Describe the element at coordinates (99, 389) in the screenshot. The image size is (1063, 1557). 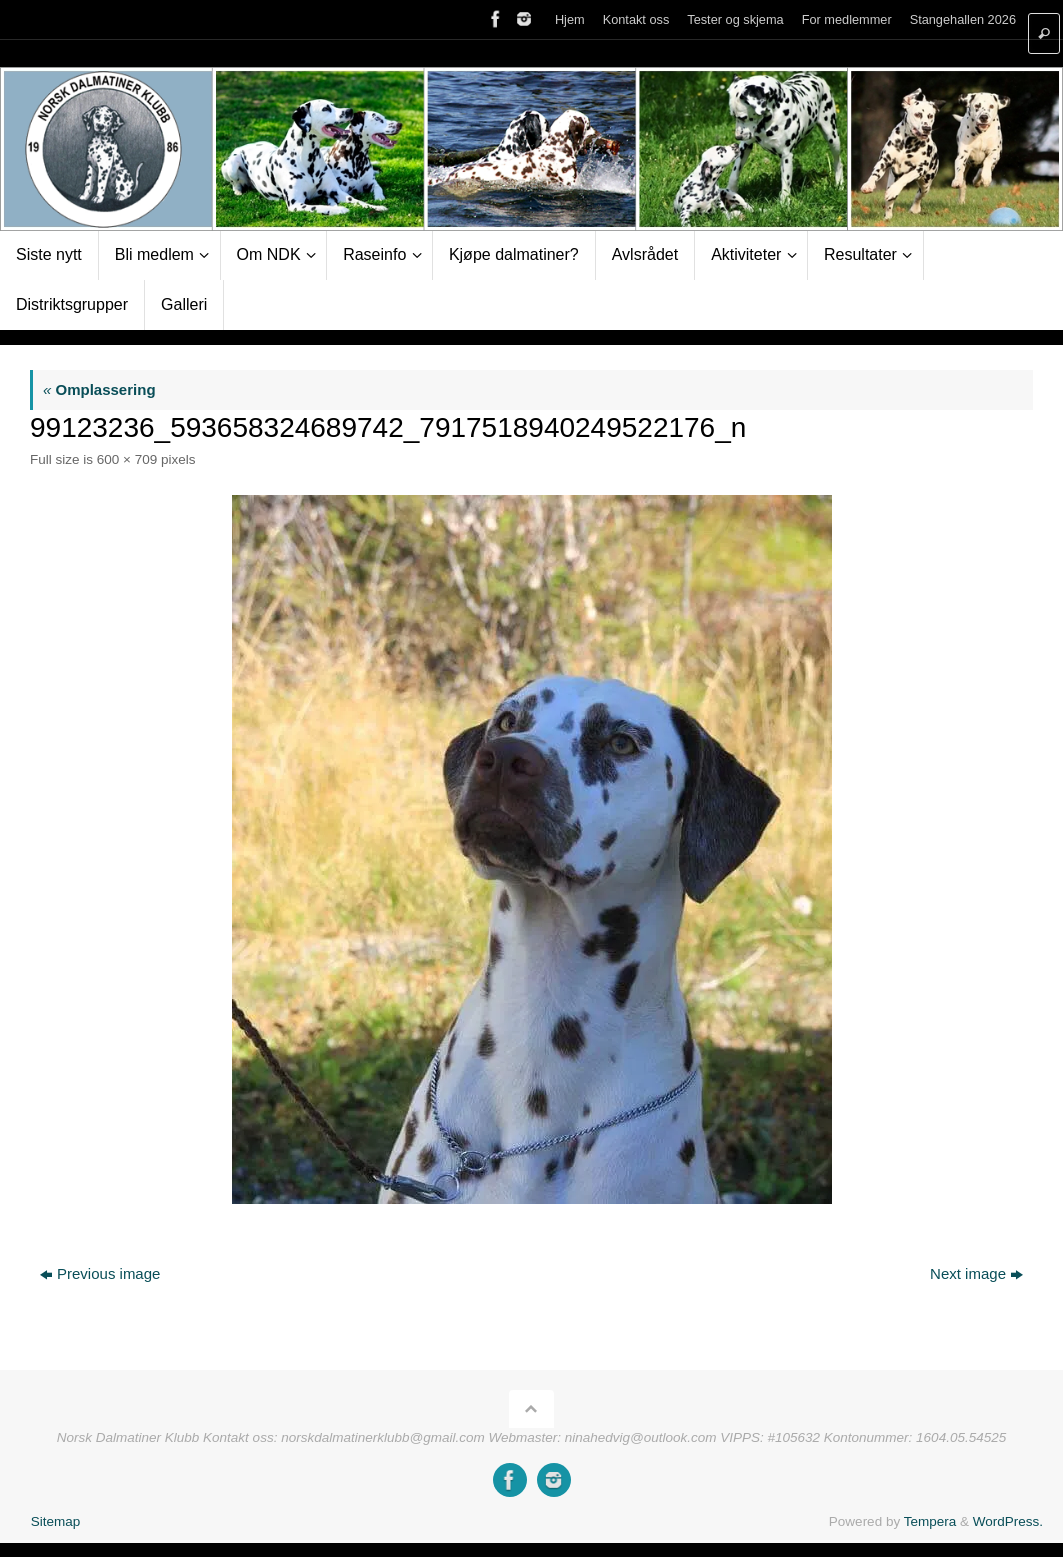
I see `Omplassering` at that location.